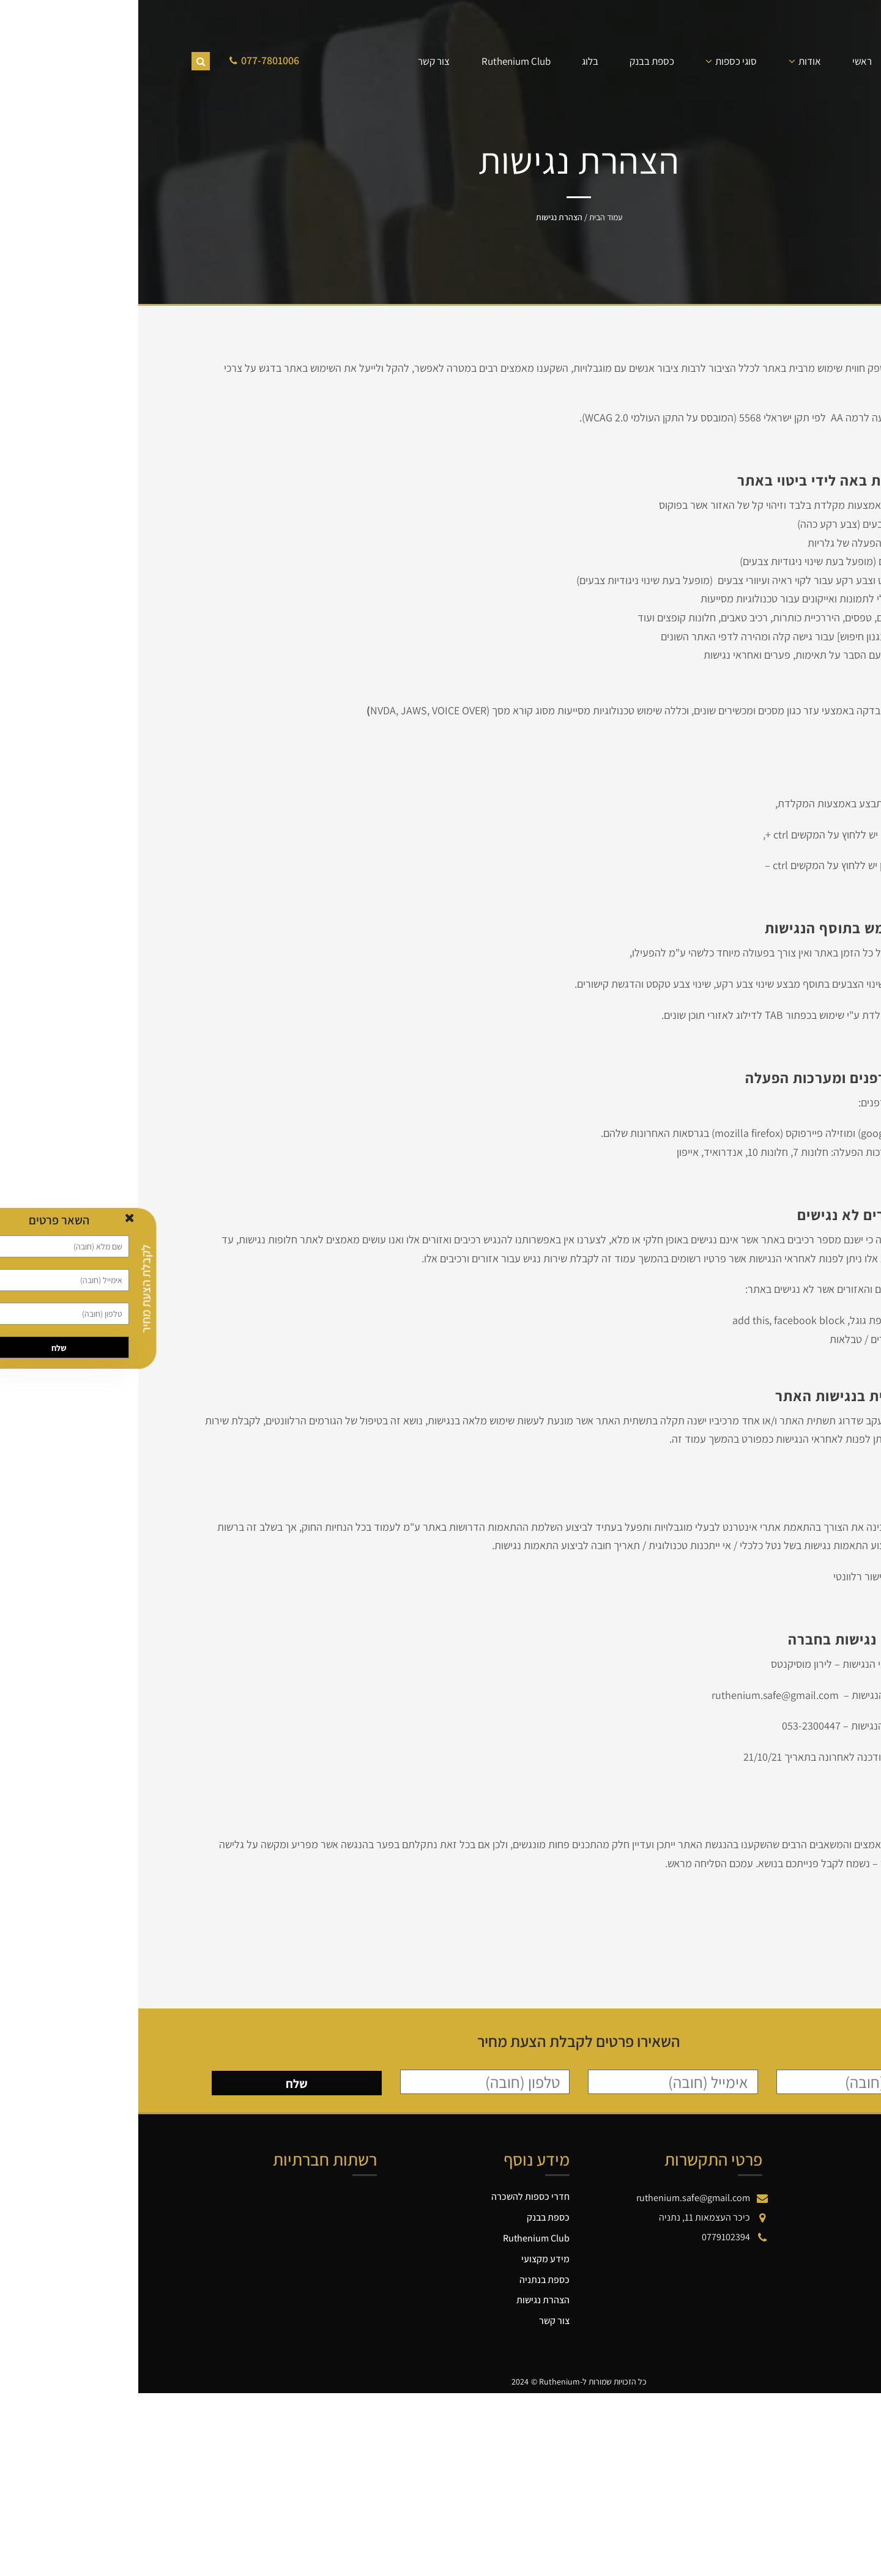 This screenshot has height=2576, width=881. What do you see at coordinates (724, 61) in the screenshot?
I see `ראשי` at bounding box center [724, 61].